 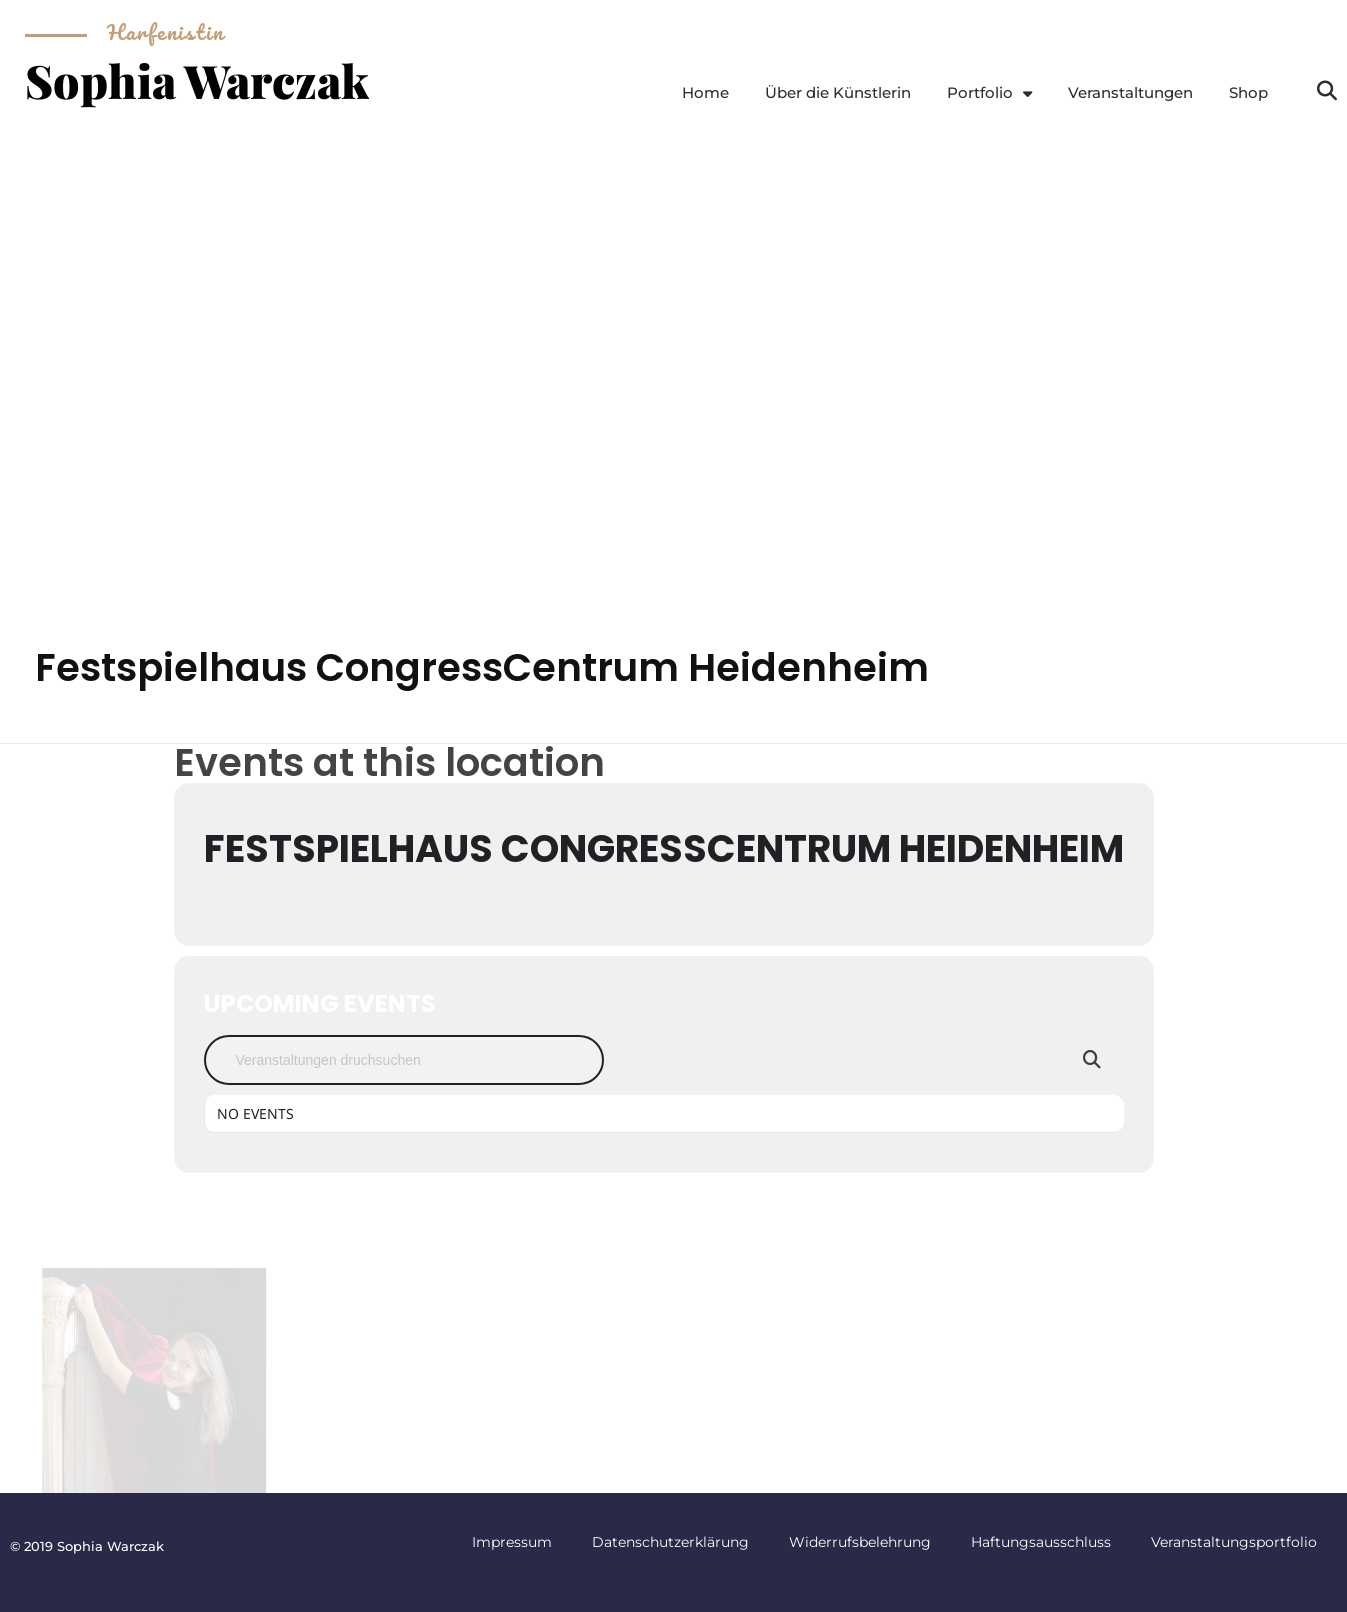 What do you see at coordinates (1130, 92) in the screenshot?
I see `Veranstaltungen` at bounding box center [1130, 92].